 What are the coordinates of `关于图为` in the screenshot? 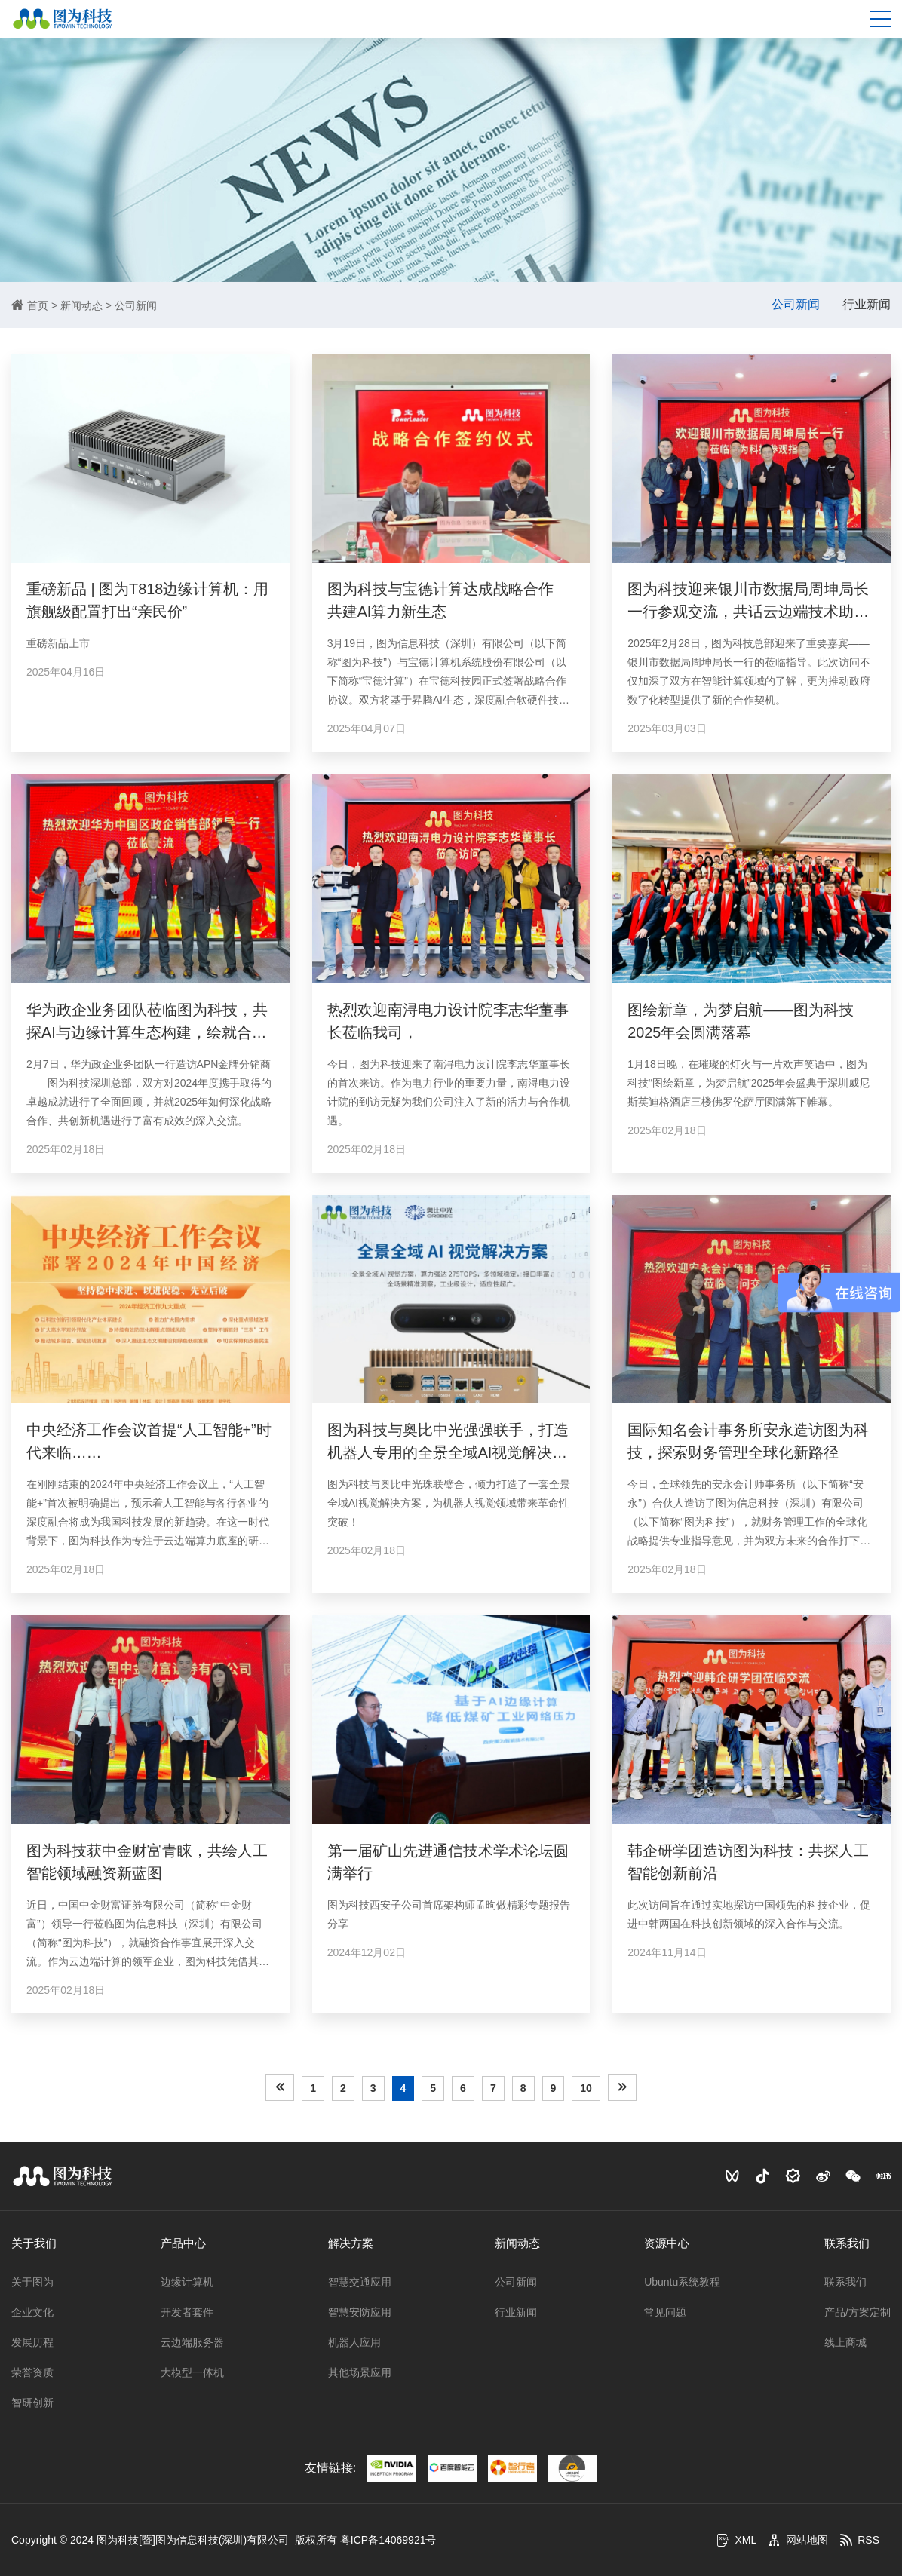 It's located at (32, 2282).